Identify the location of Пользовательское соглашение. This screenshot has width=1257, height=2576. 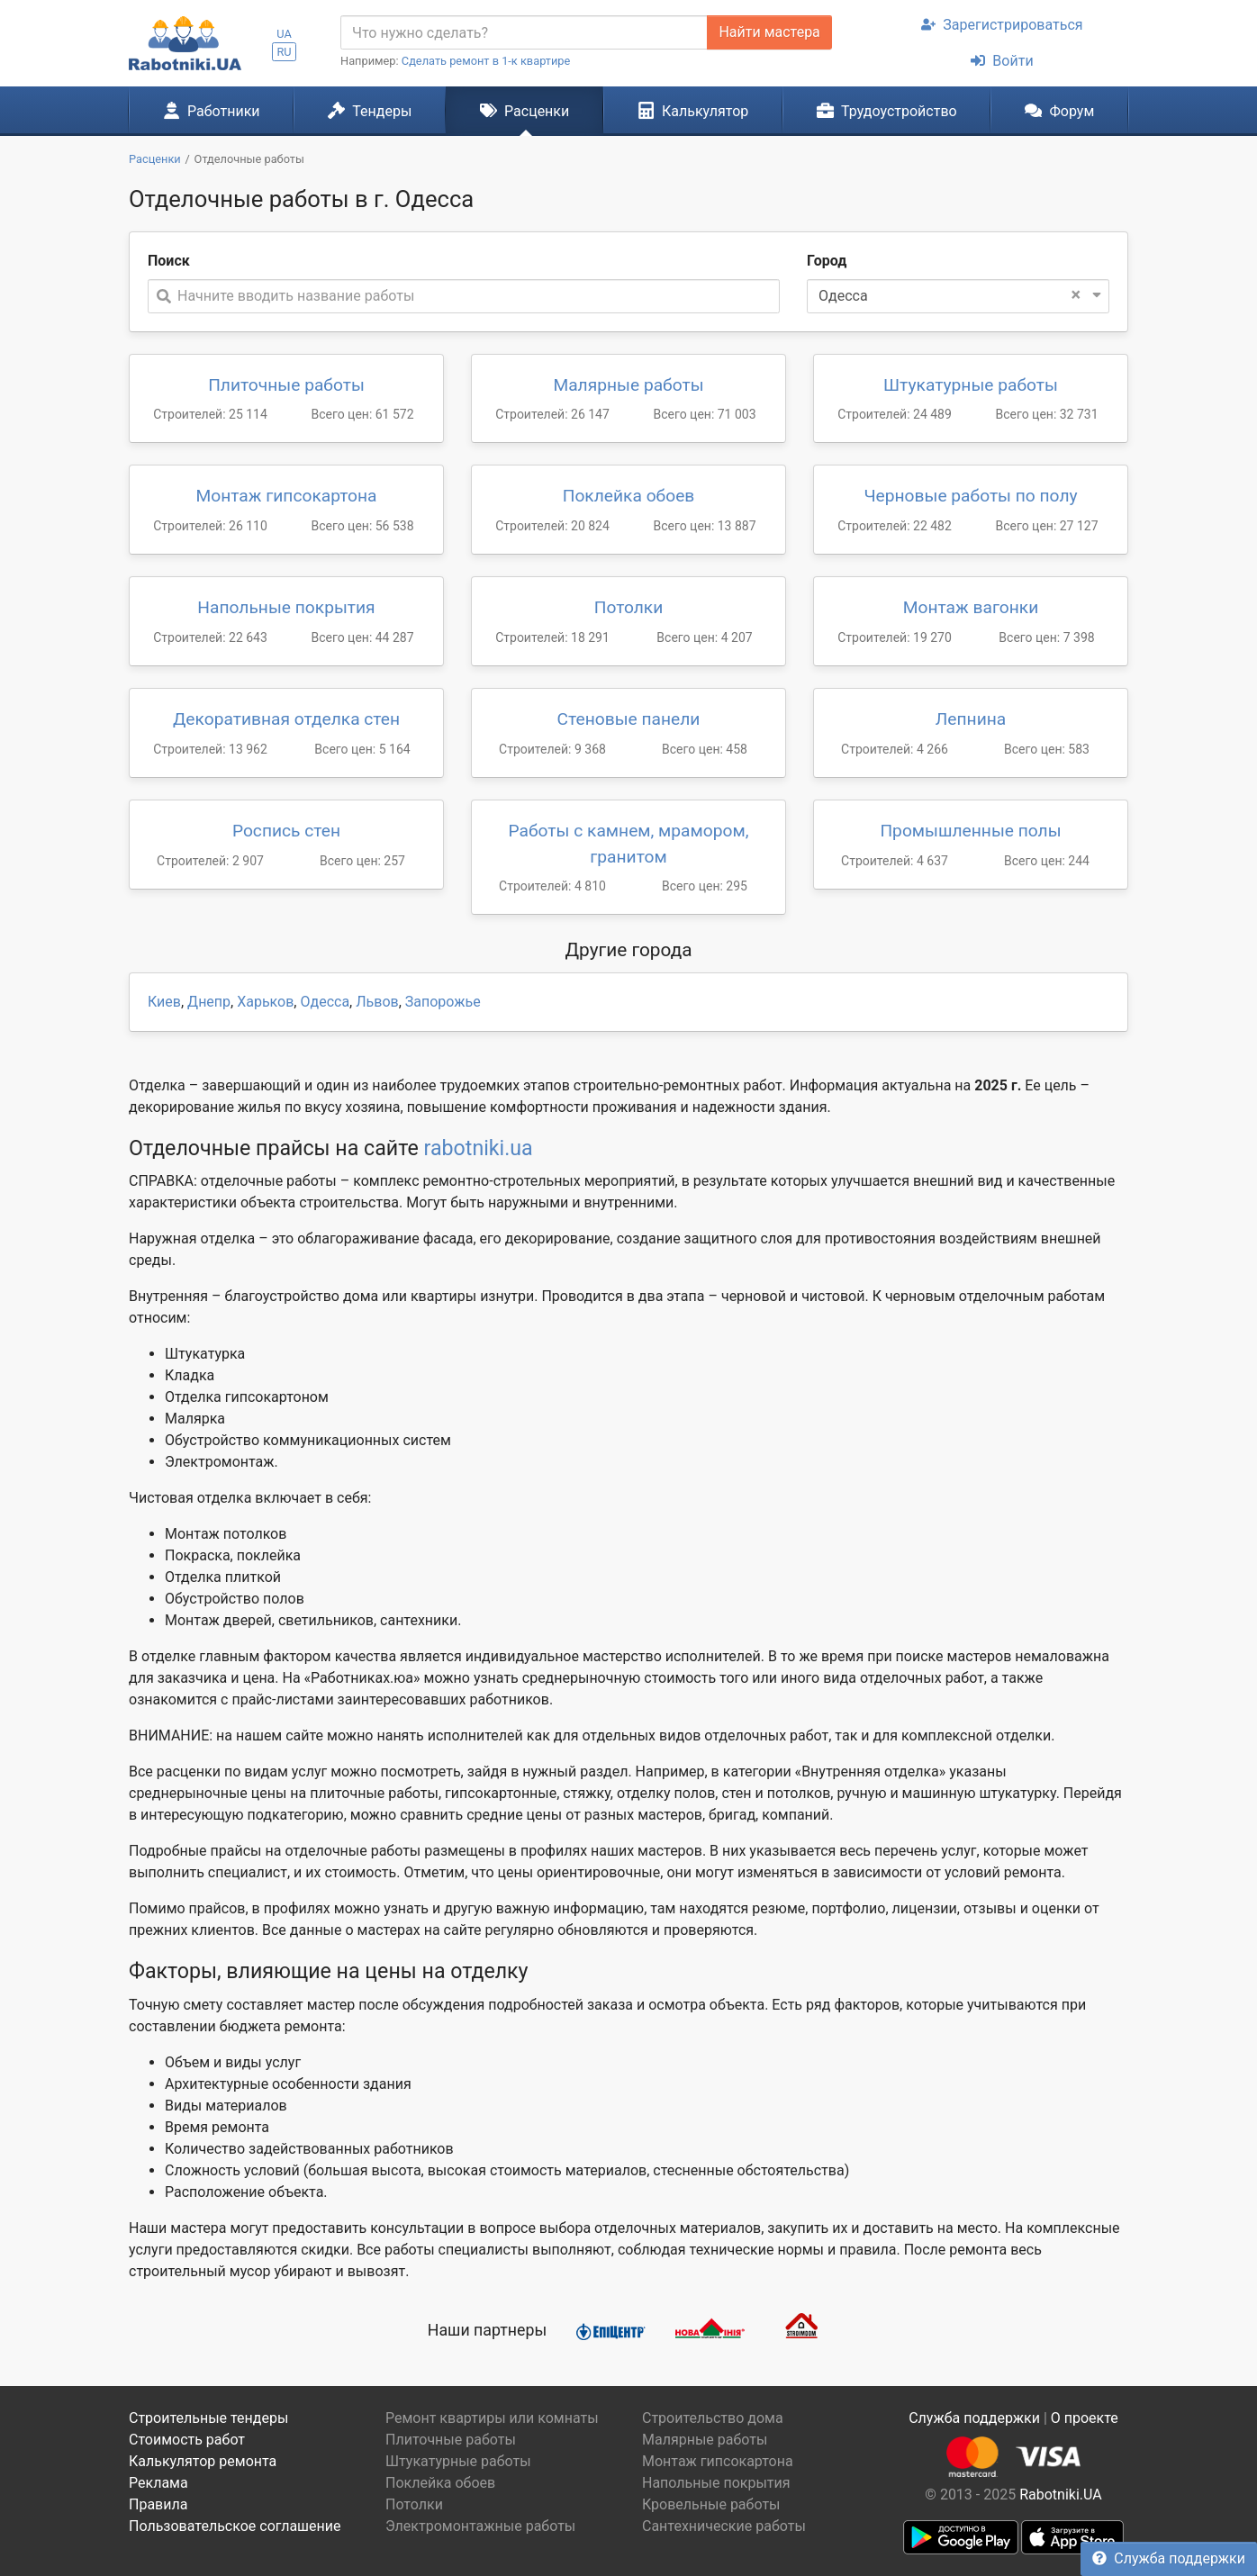
(235, 2526).